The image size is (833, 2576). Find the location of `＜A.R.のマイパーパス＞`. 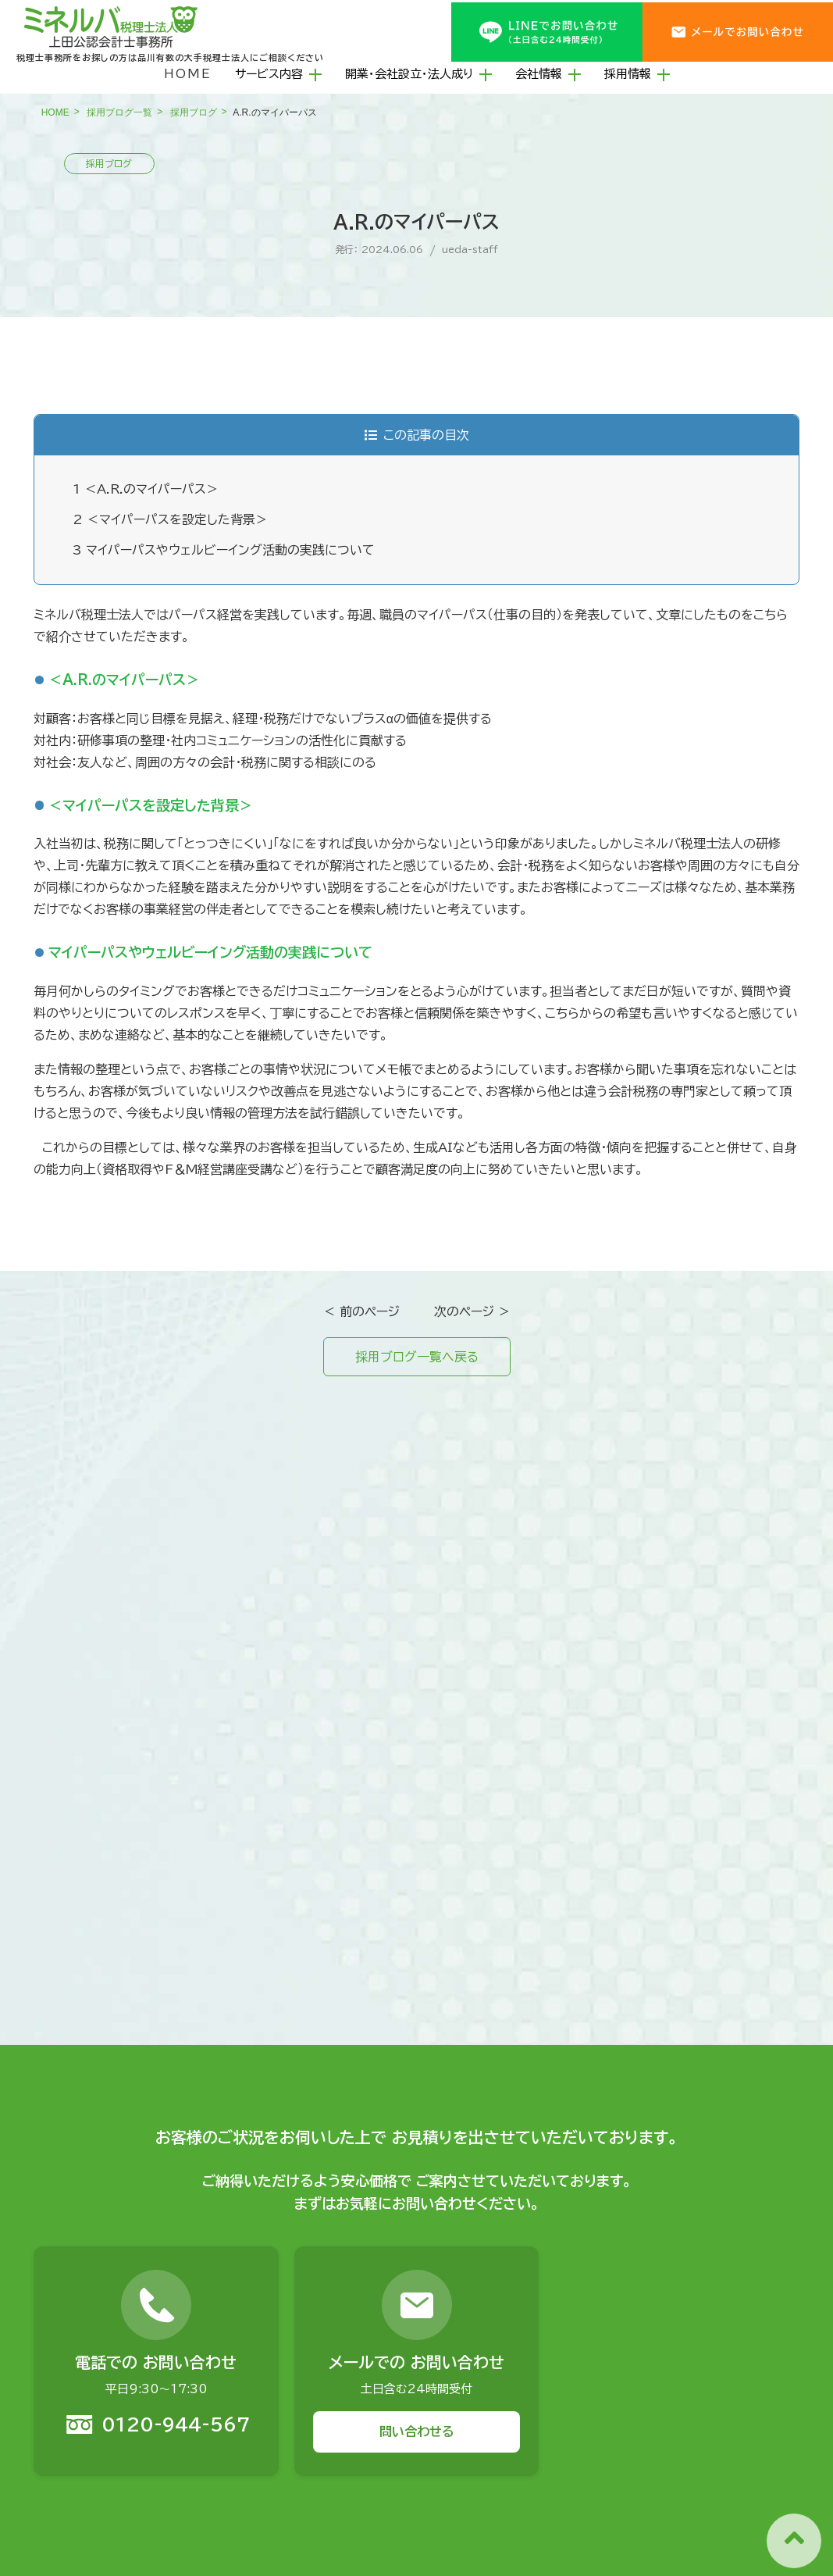

＜A.R.のマイパーパス＞ is located at coordinates (146, 489).